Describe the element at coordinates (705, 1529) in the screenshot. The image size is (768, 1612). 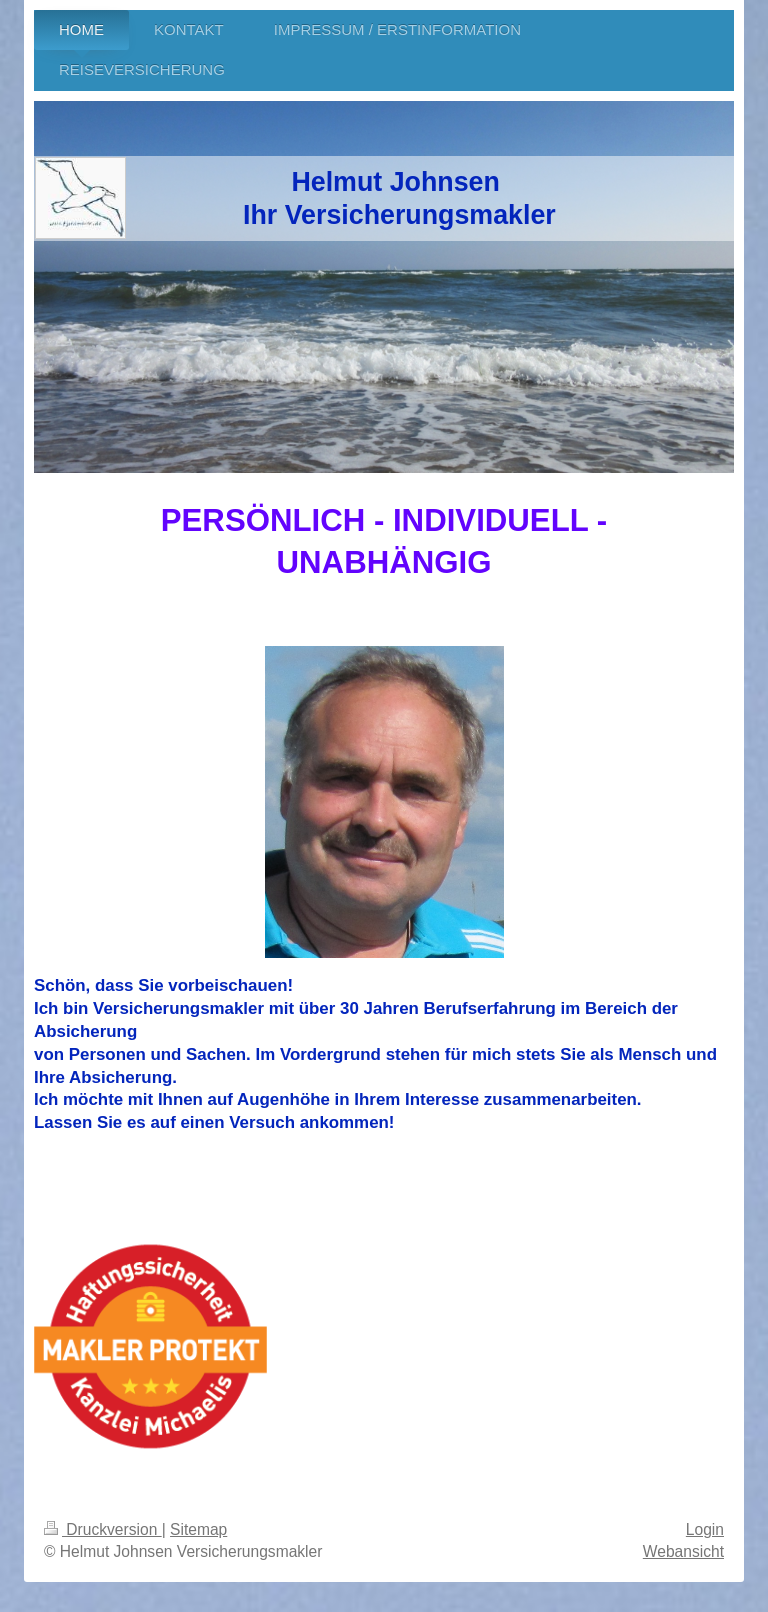
I see `Login` at that location.